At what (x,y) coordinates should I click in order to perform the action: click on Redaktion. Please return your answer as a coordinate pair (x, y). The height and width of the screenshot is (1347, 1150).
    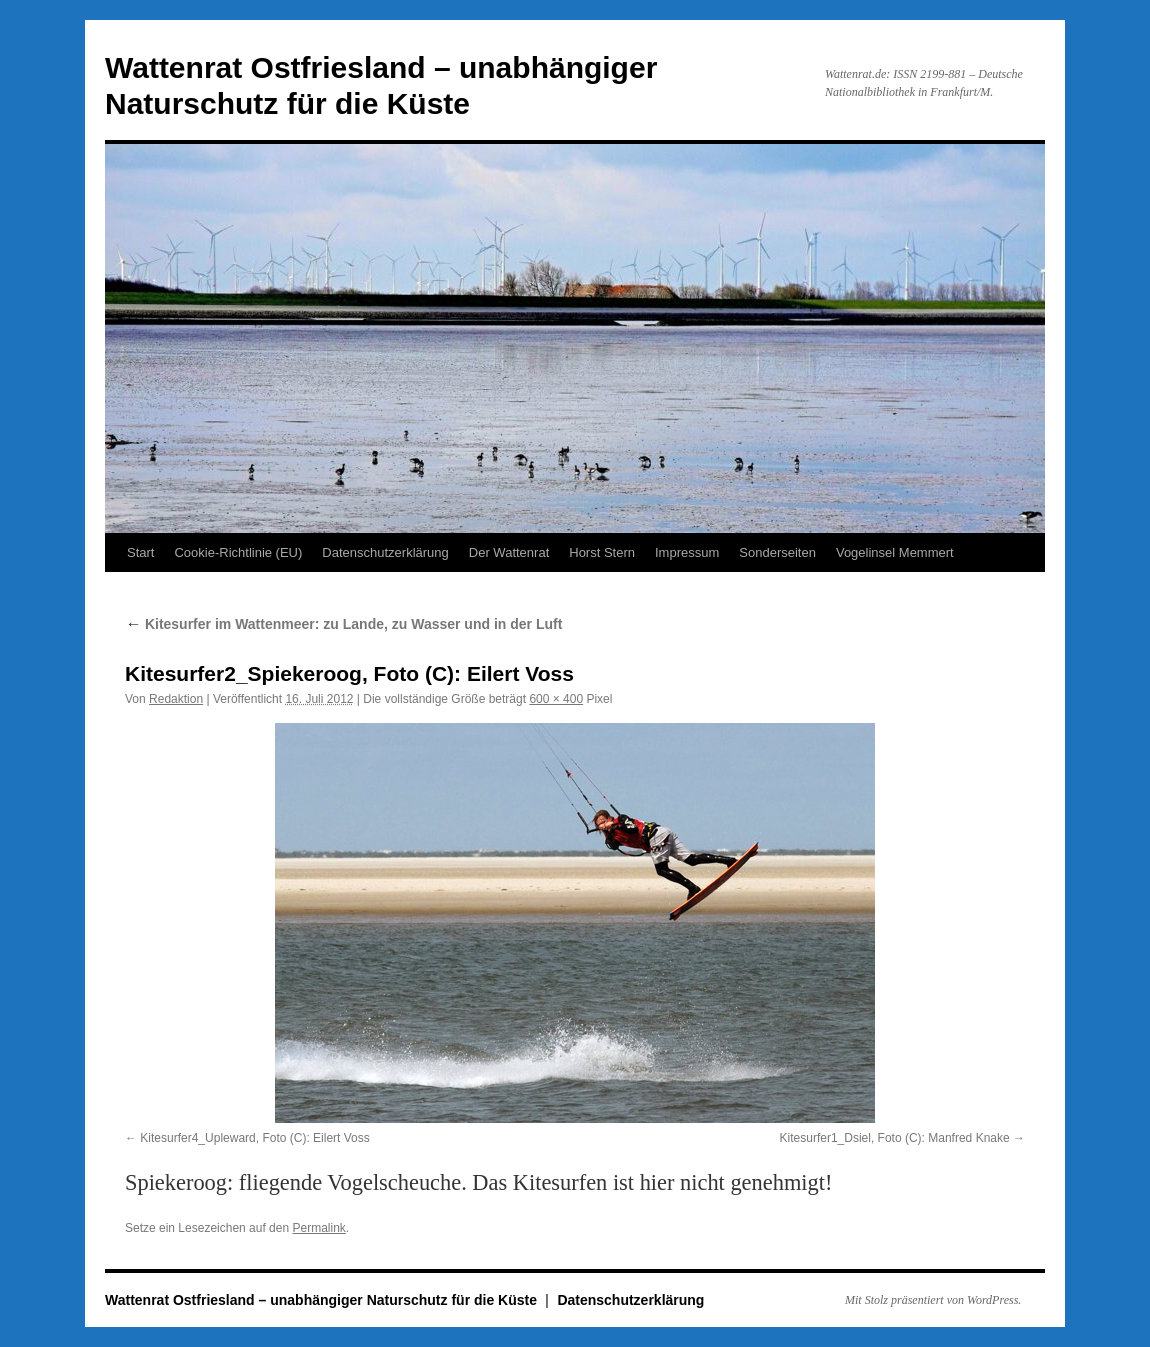
    Looking at the image, I should click on (176, 699).